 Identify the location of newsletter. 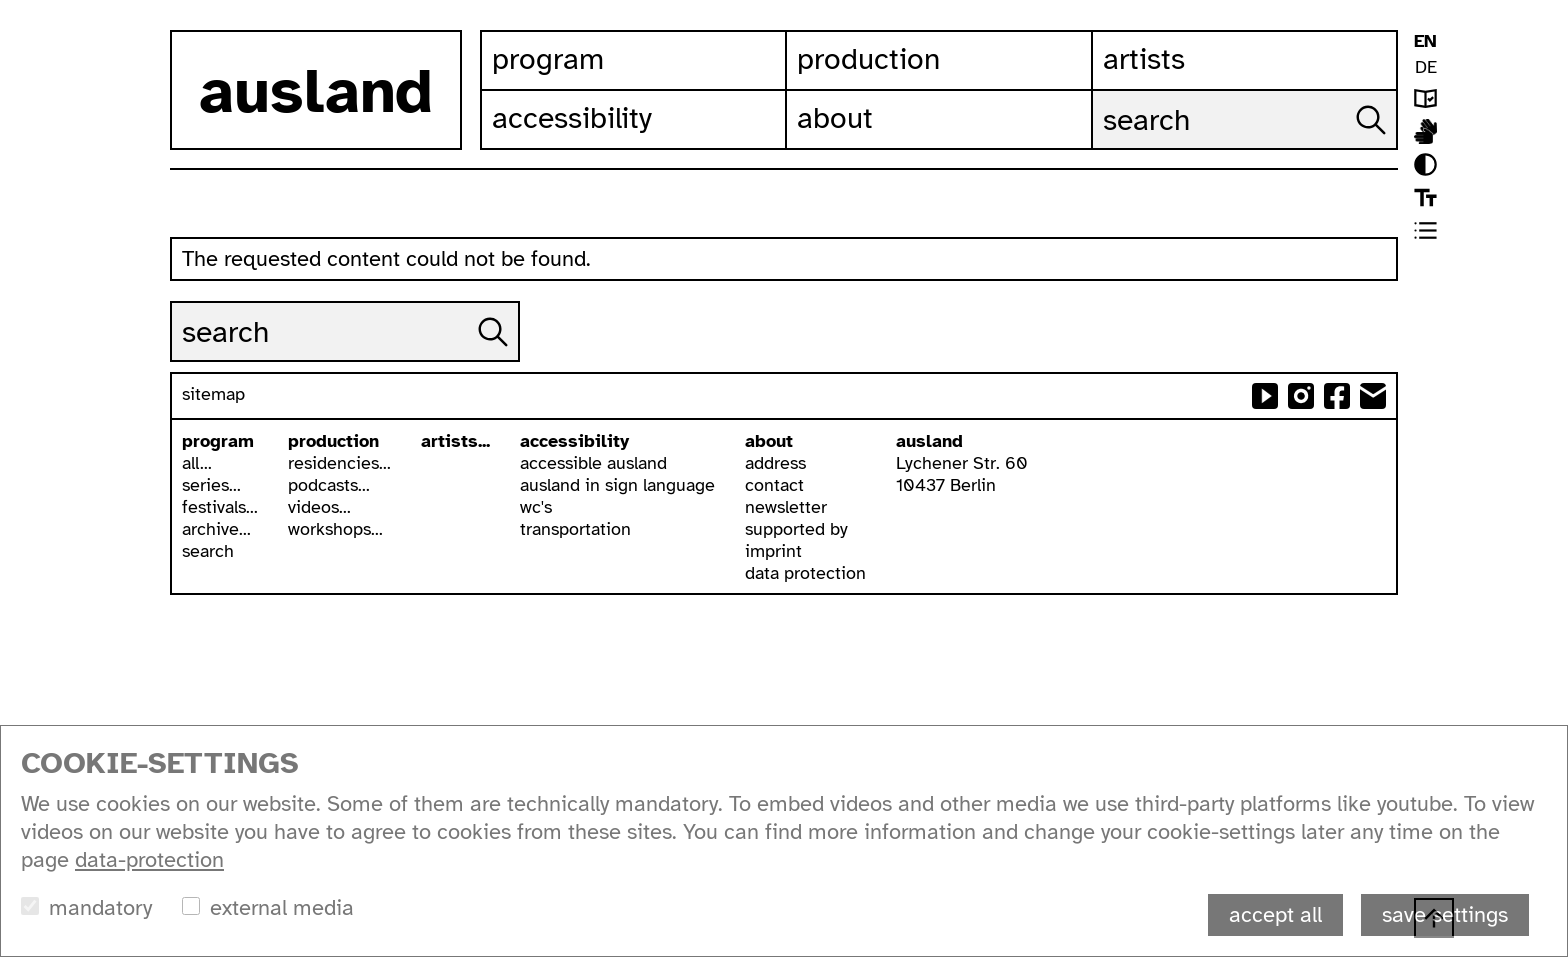
(786, 507).